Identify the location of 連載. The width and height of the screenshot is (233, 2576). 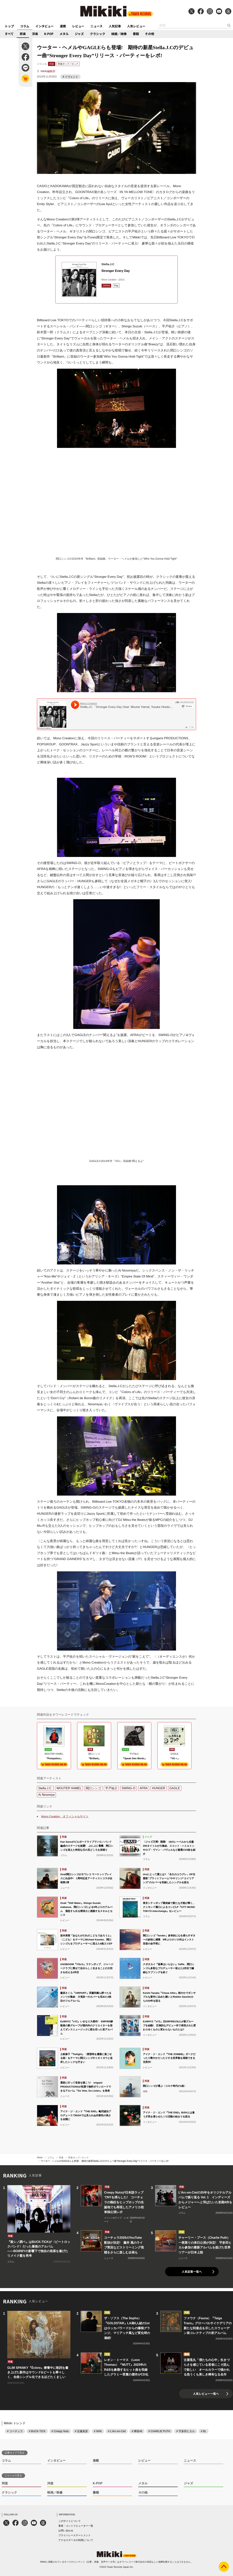
(63, 26).